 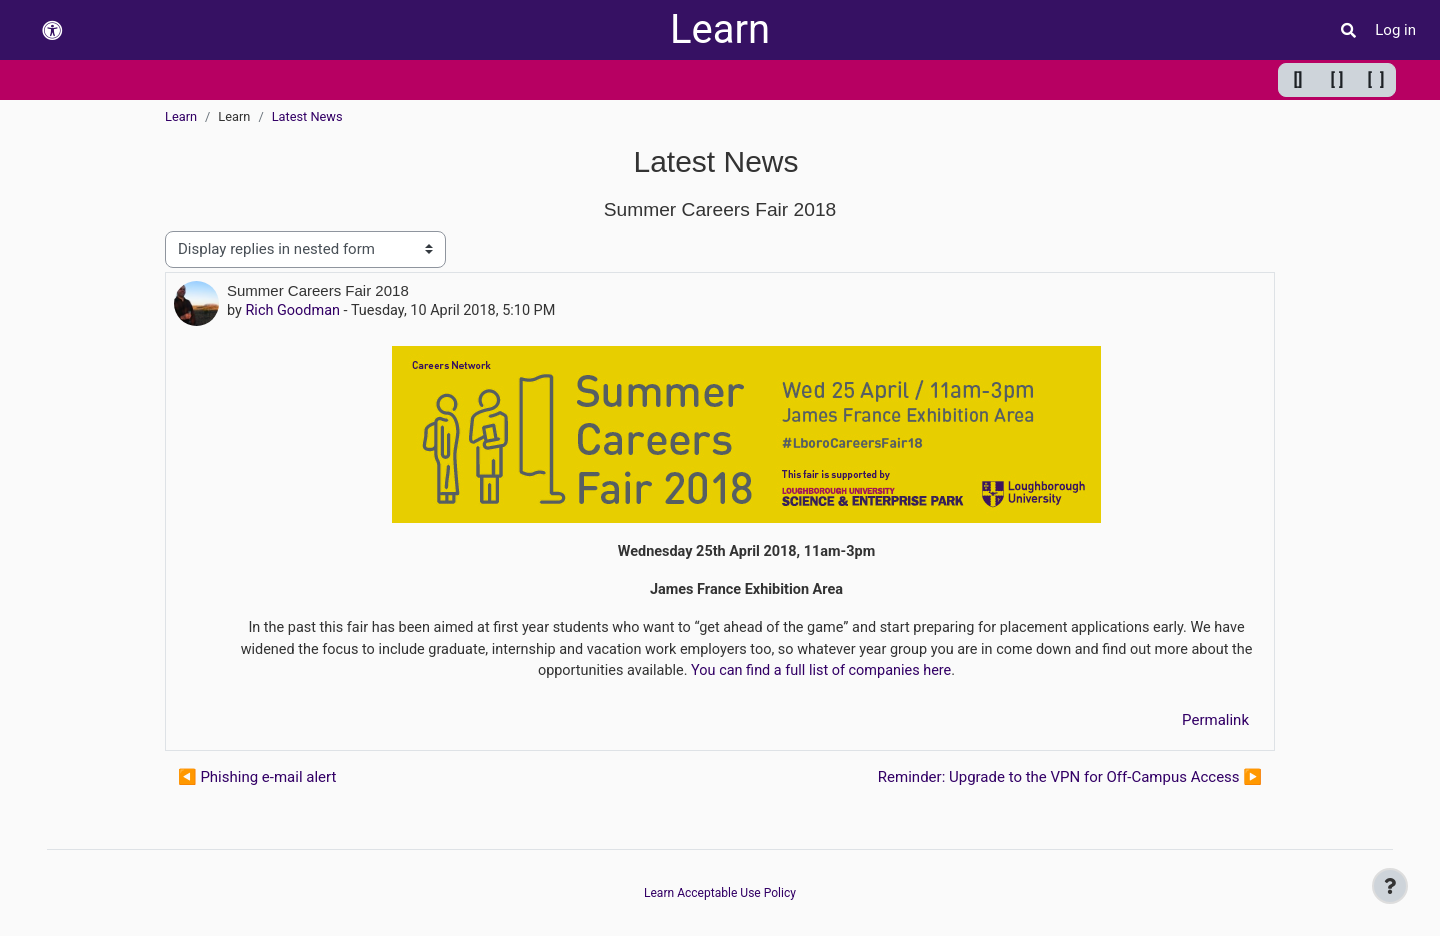 What do you see at coordinates (1215, 725) in the screenshot?
I see `Permalink [menuitem]` at bounding box center [1215, 725].